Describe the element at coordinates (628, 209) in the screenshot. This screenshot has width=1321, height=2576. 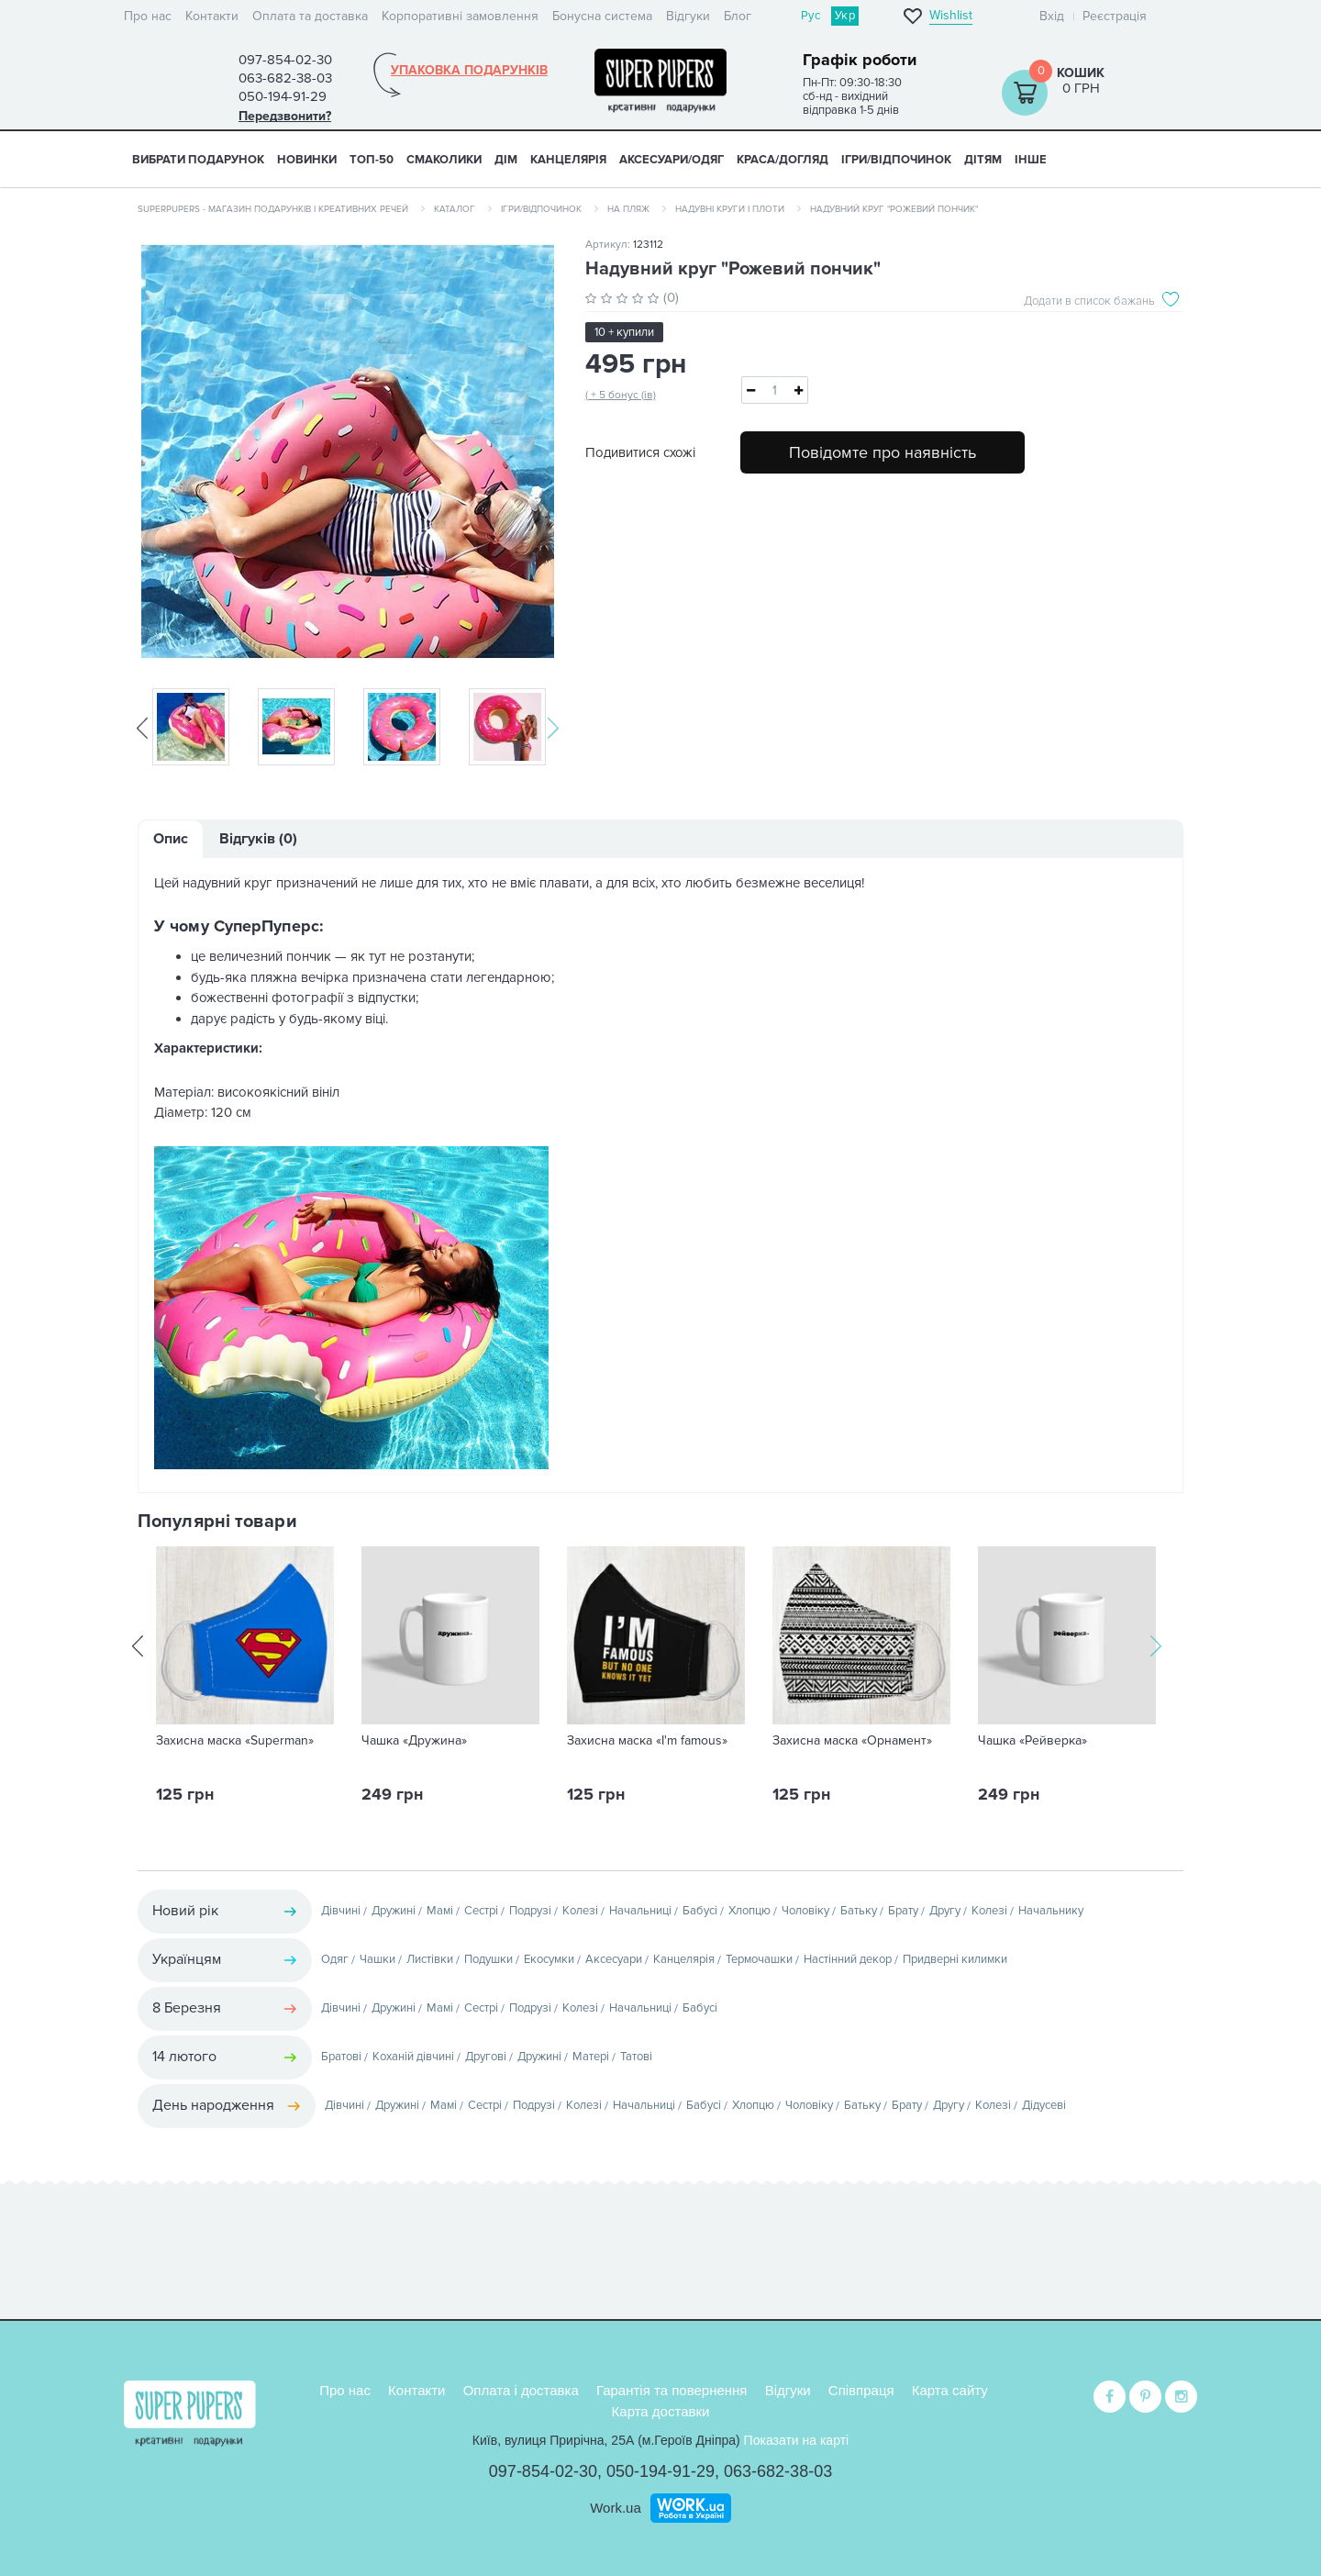
I see `На пляж` at that location.